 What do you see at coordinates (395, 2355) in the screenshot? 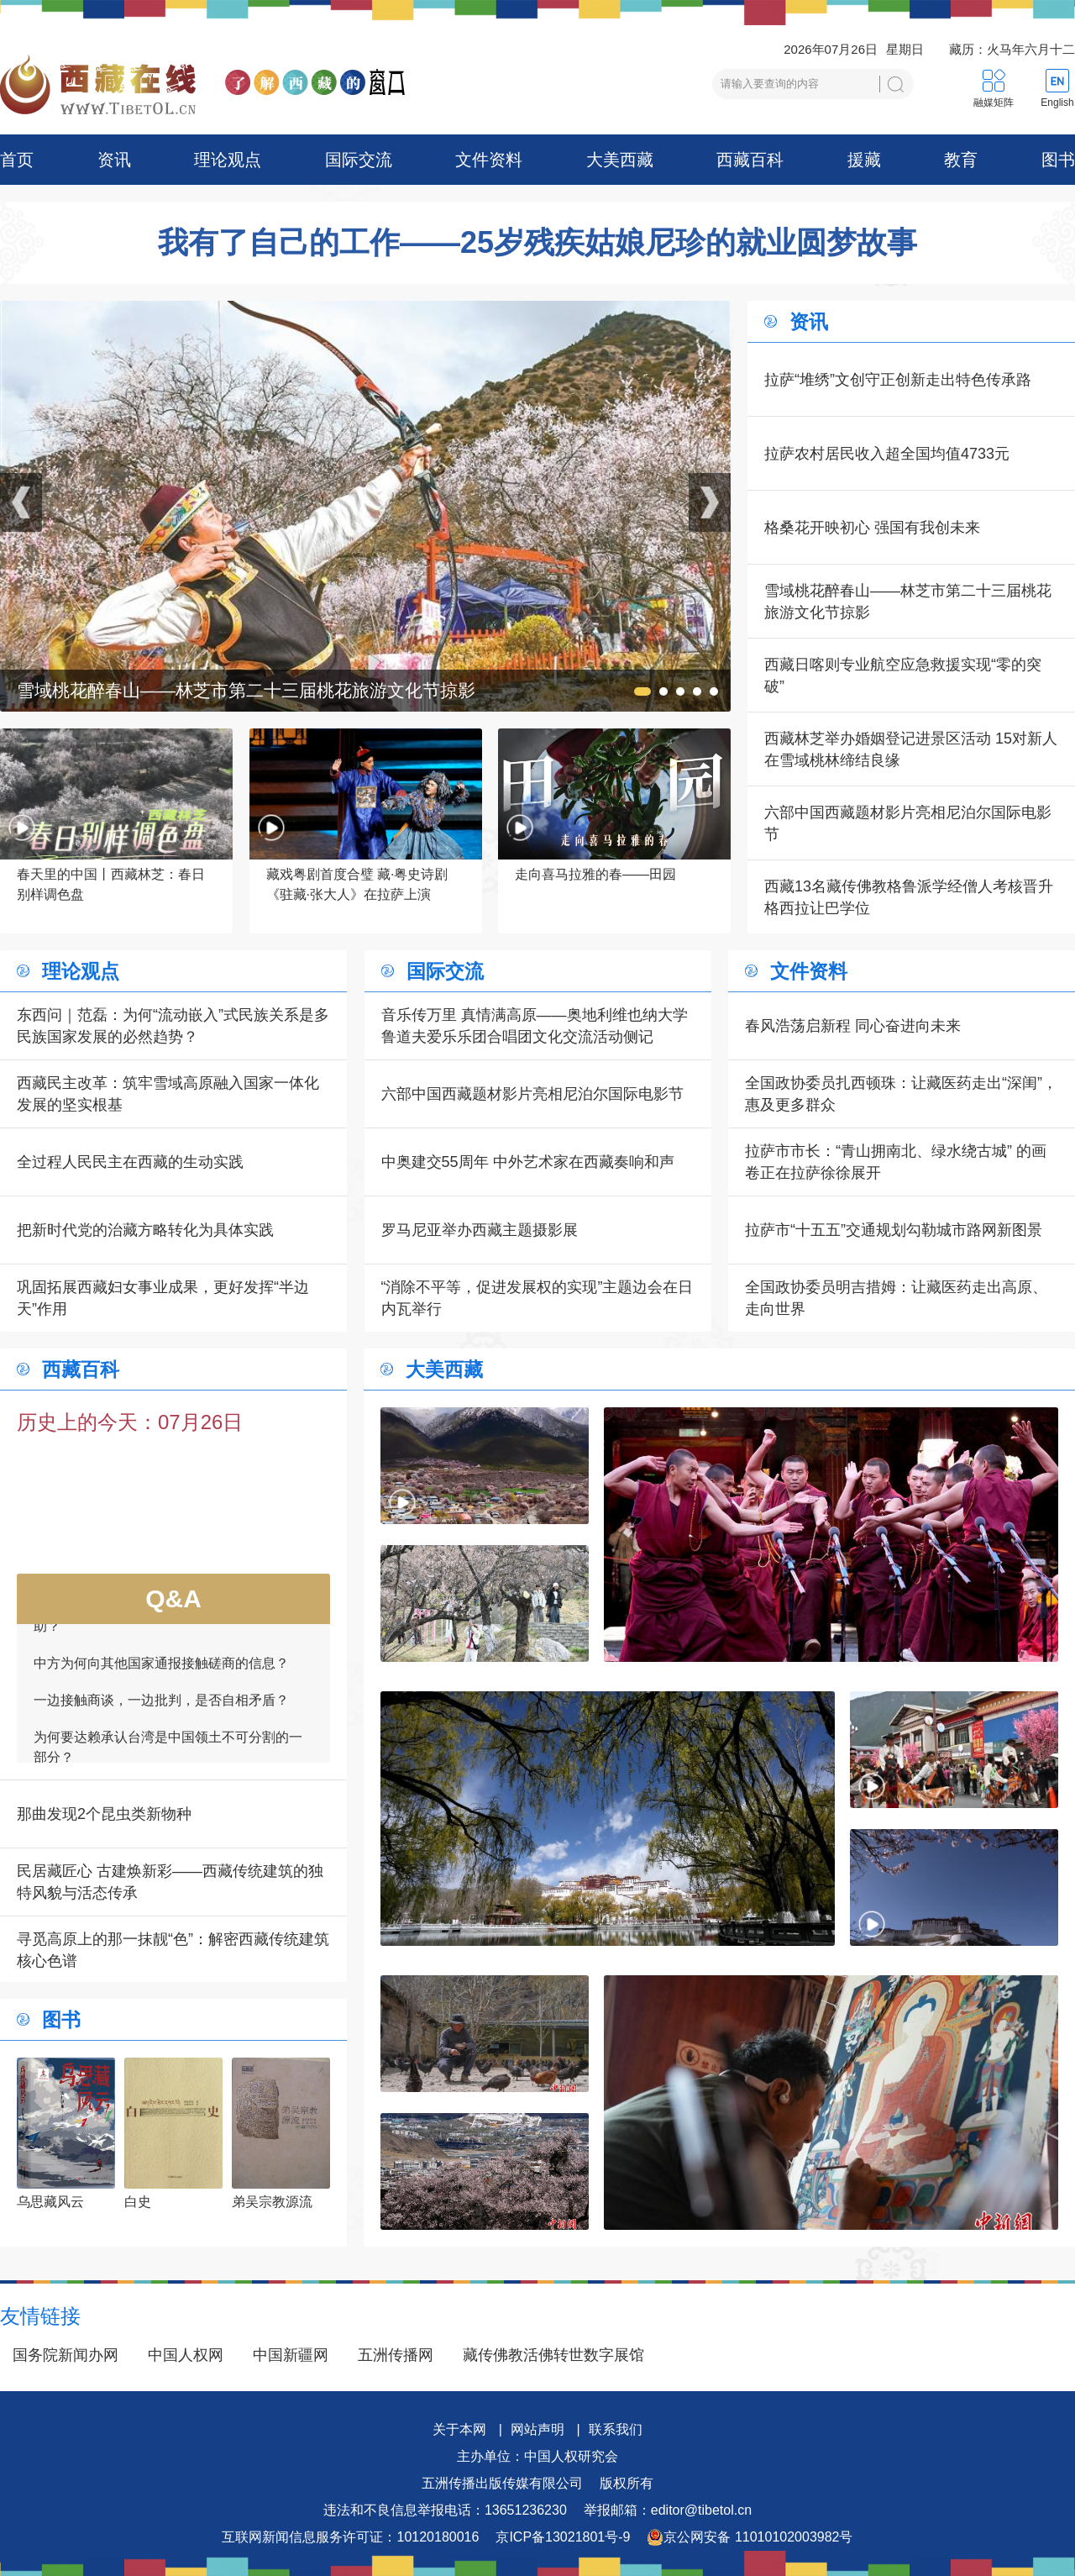
I see `五洲传播网` at bounding box center [395, 2355].